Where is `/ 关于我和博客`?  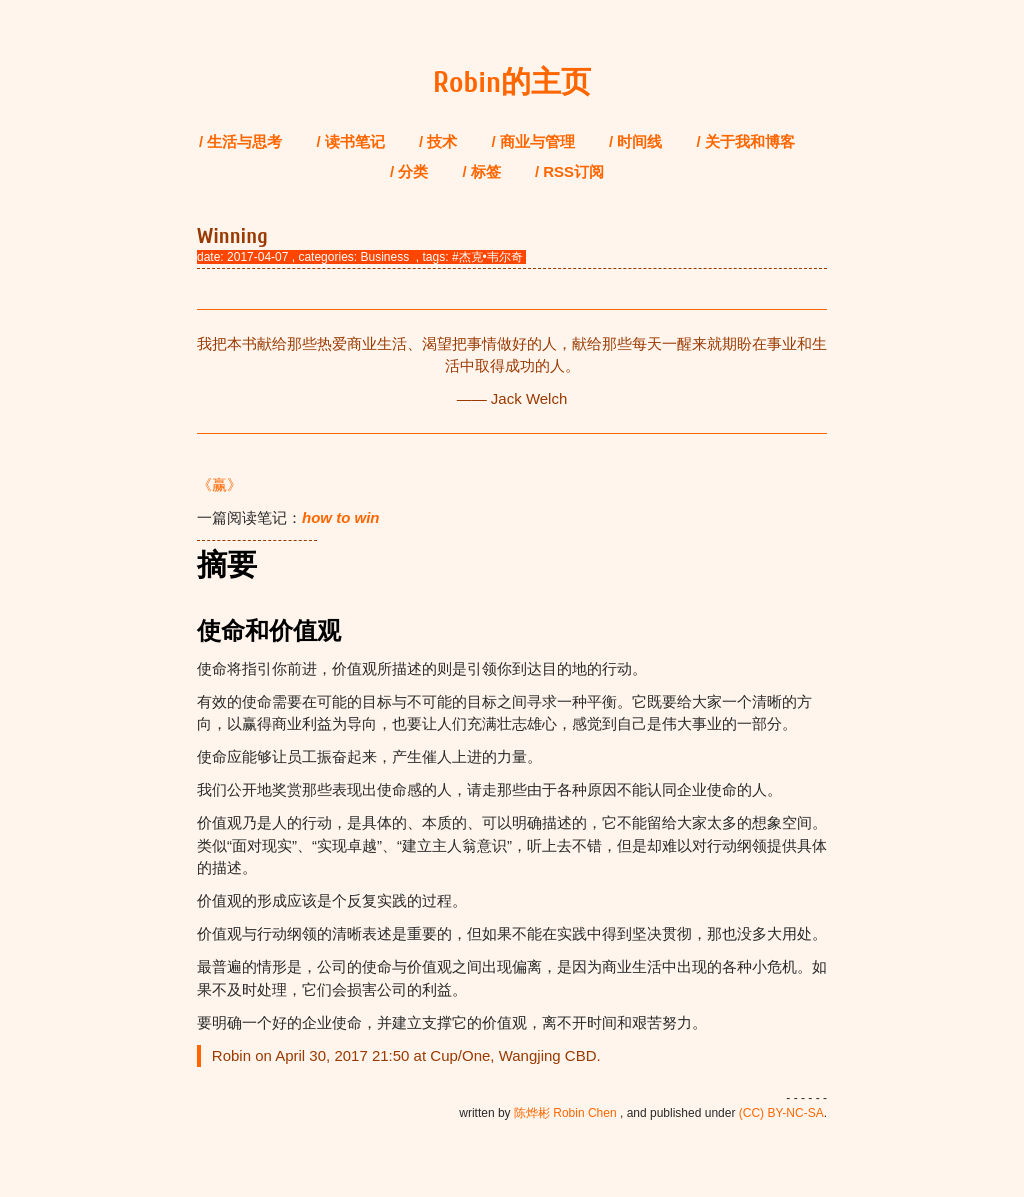 / 关于我和博客 is located at coordinates (746, 141).